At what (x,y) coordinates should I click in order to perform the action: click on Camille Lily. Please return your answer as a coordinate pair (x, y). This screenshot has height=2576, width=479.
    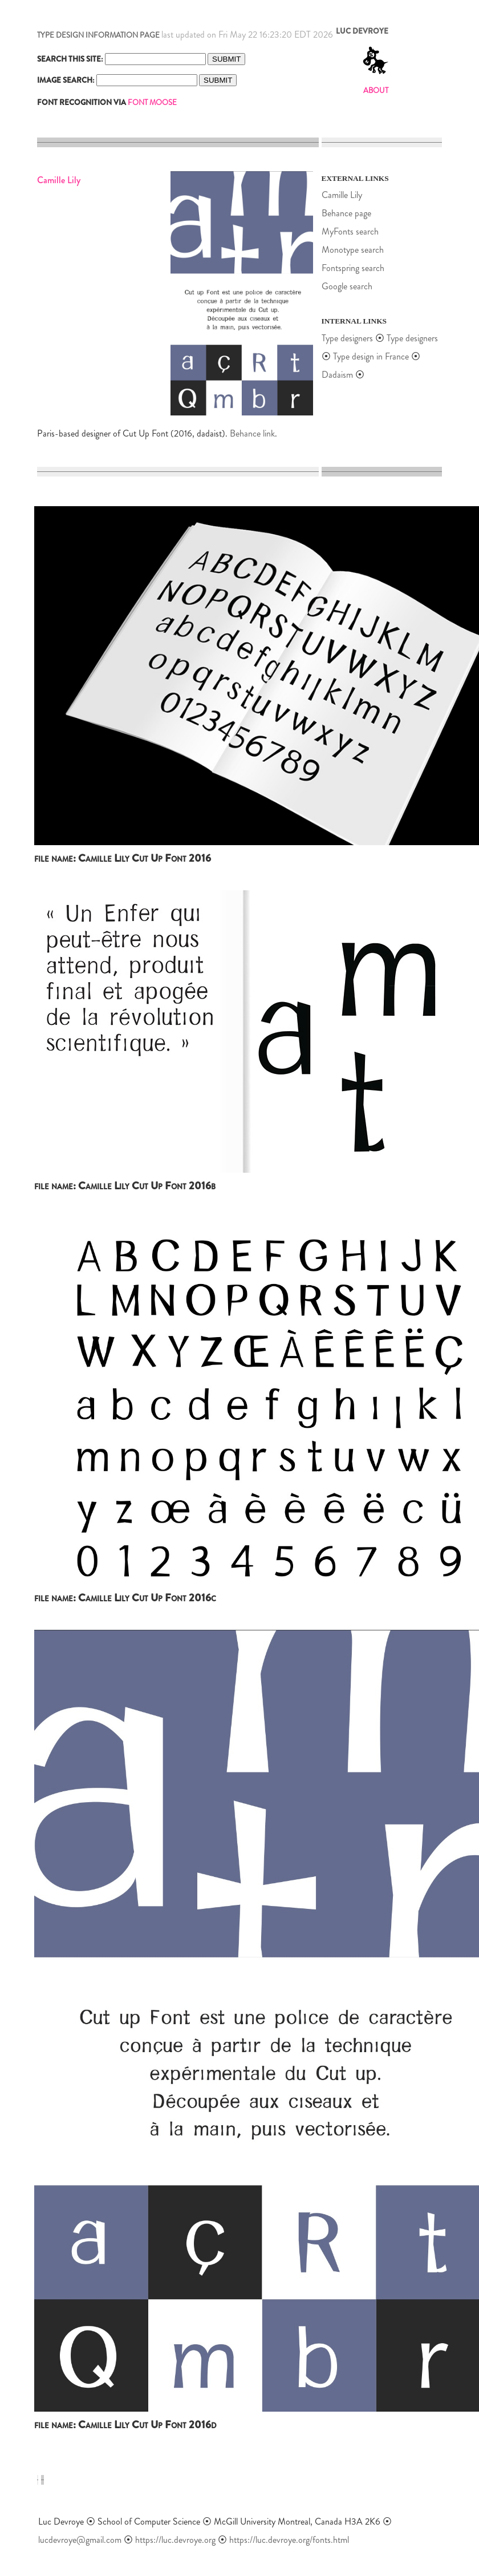
    Looking at the image, I should click on (342, 194).